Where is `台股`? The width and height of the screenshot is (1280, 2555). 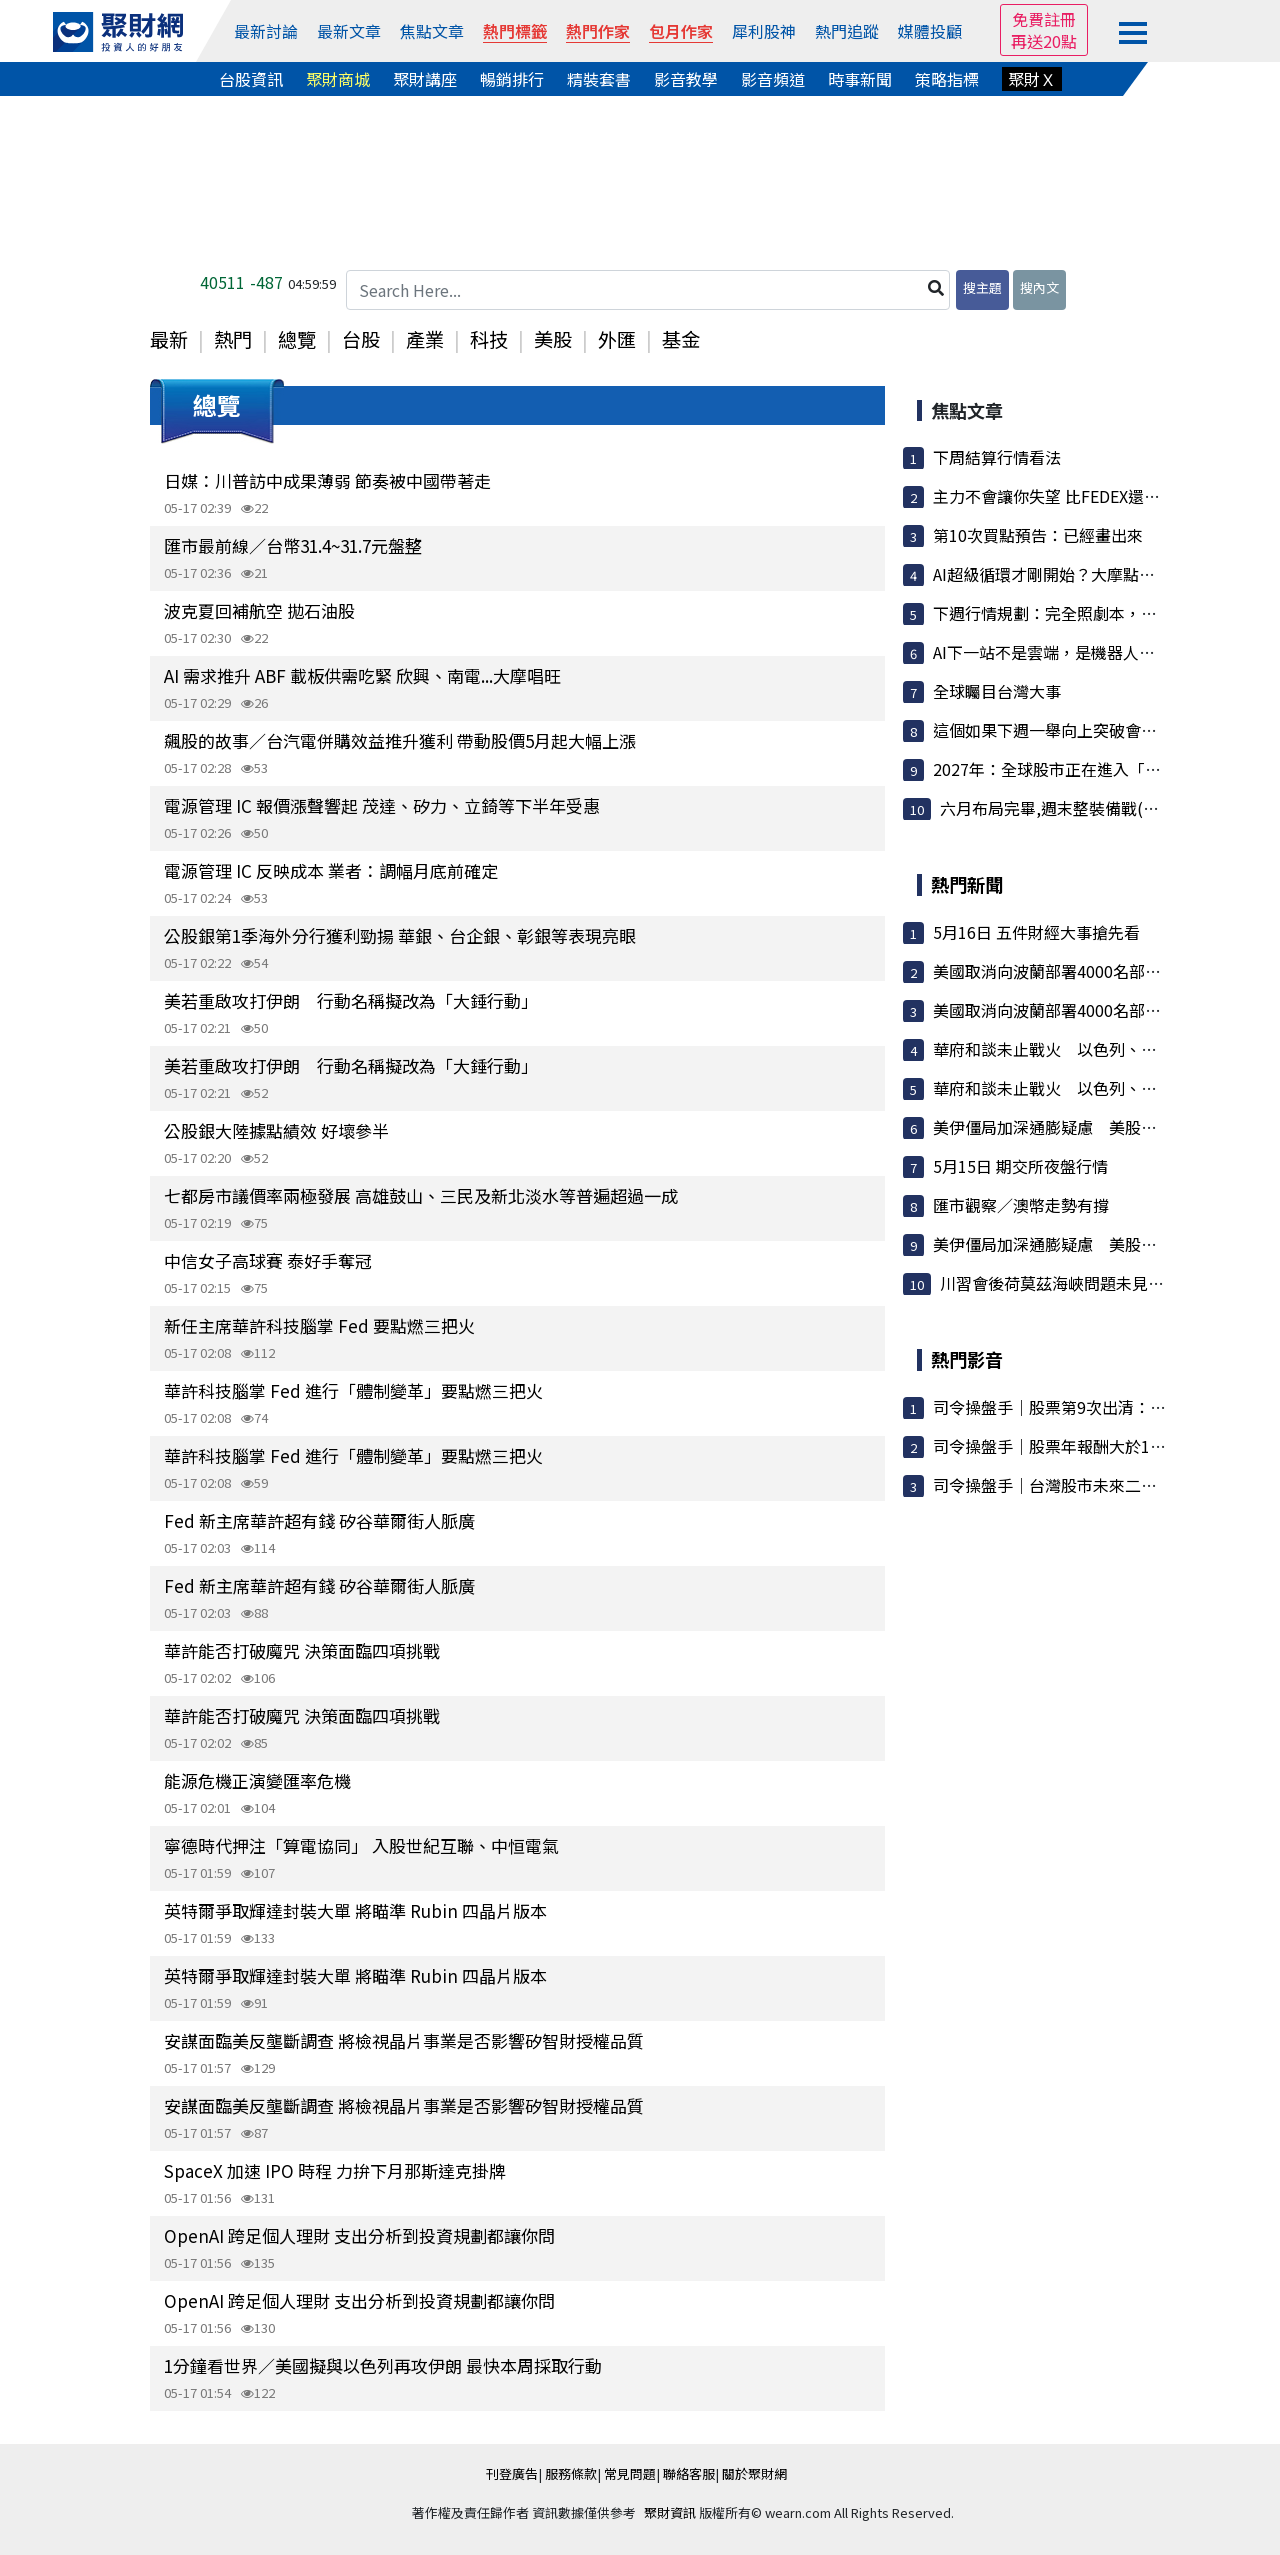 台股 is located at coordinates (361, 339).